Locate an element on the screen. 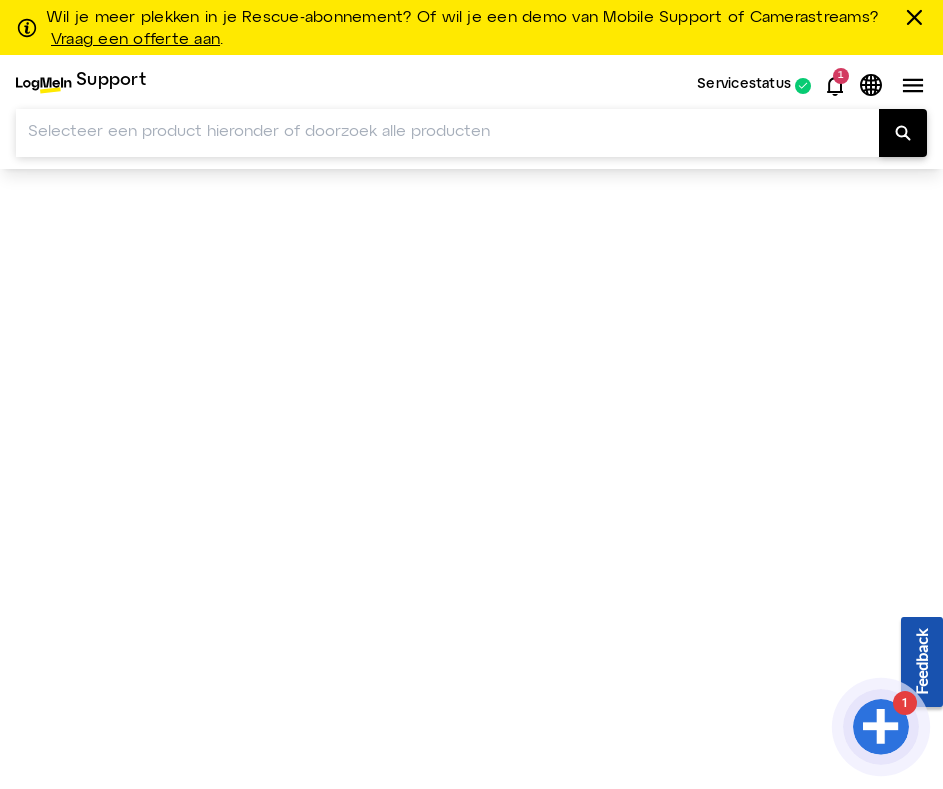  Servicestatus is located at coordinates (744, 85).